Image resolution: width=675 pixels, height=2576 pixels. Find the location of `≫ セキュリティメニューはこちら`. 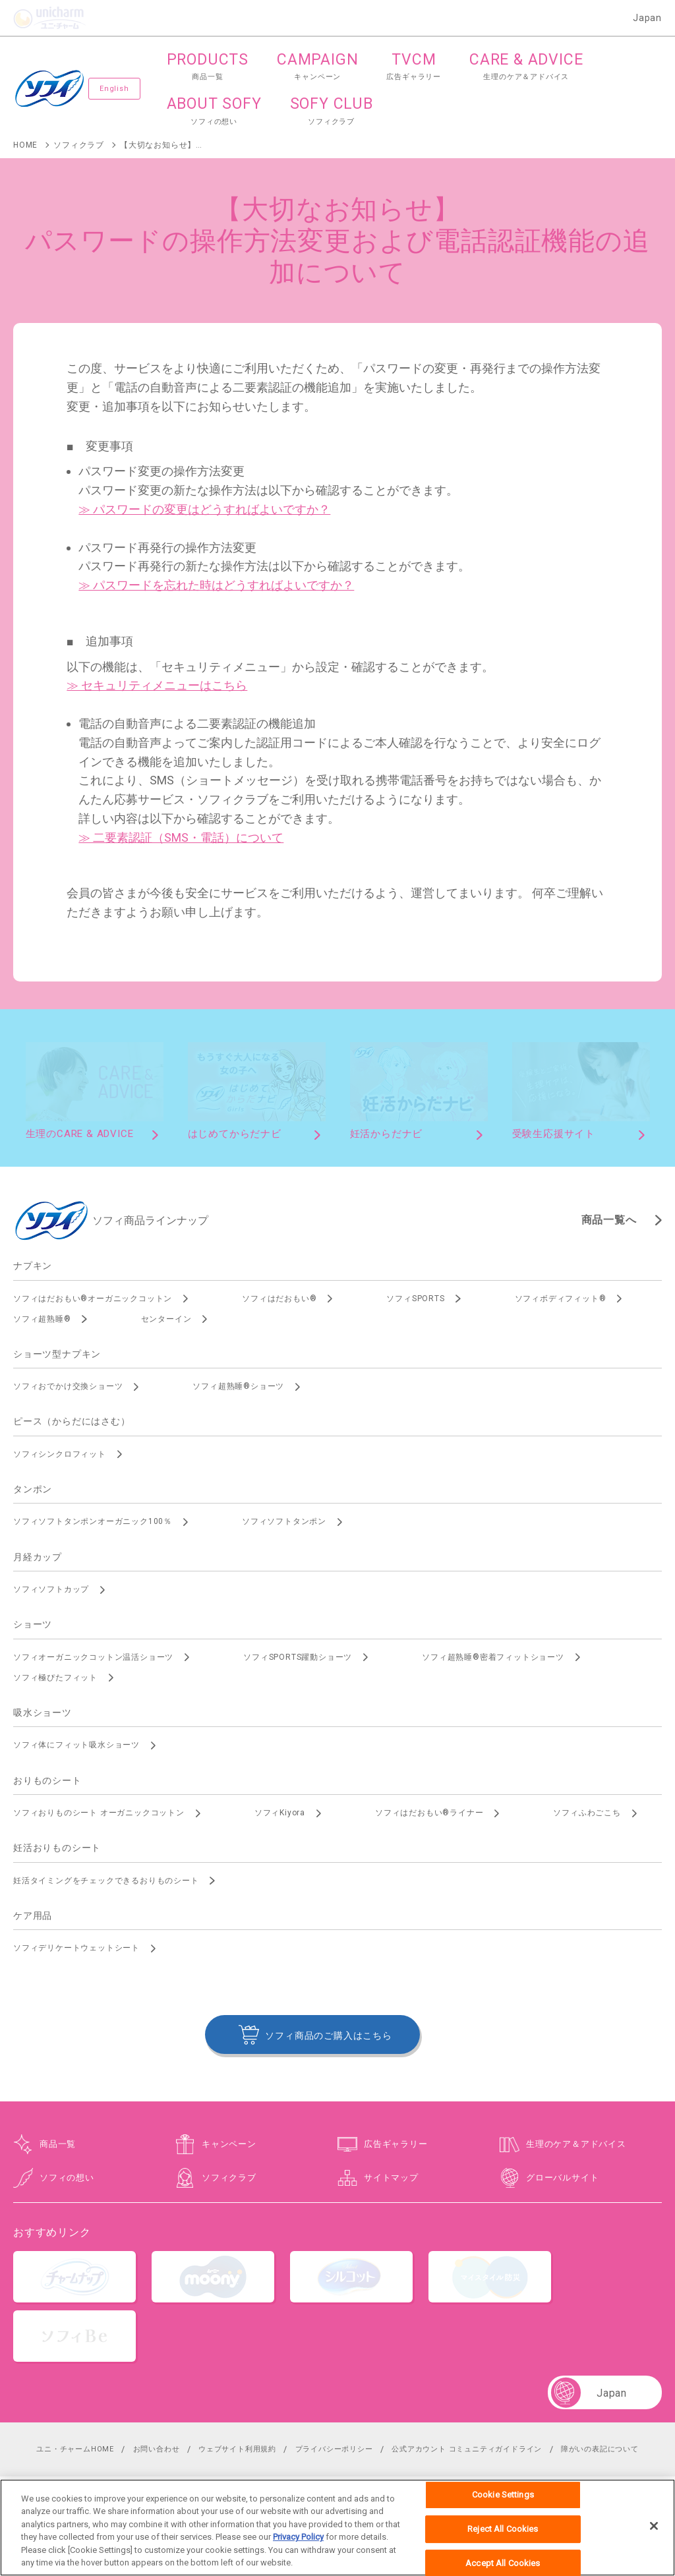

≫ セキュリティメニューはこちら is located at coordinates (157, 685).